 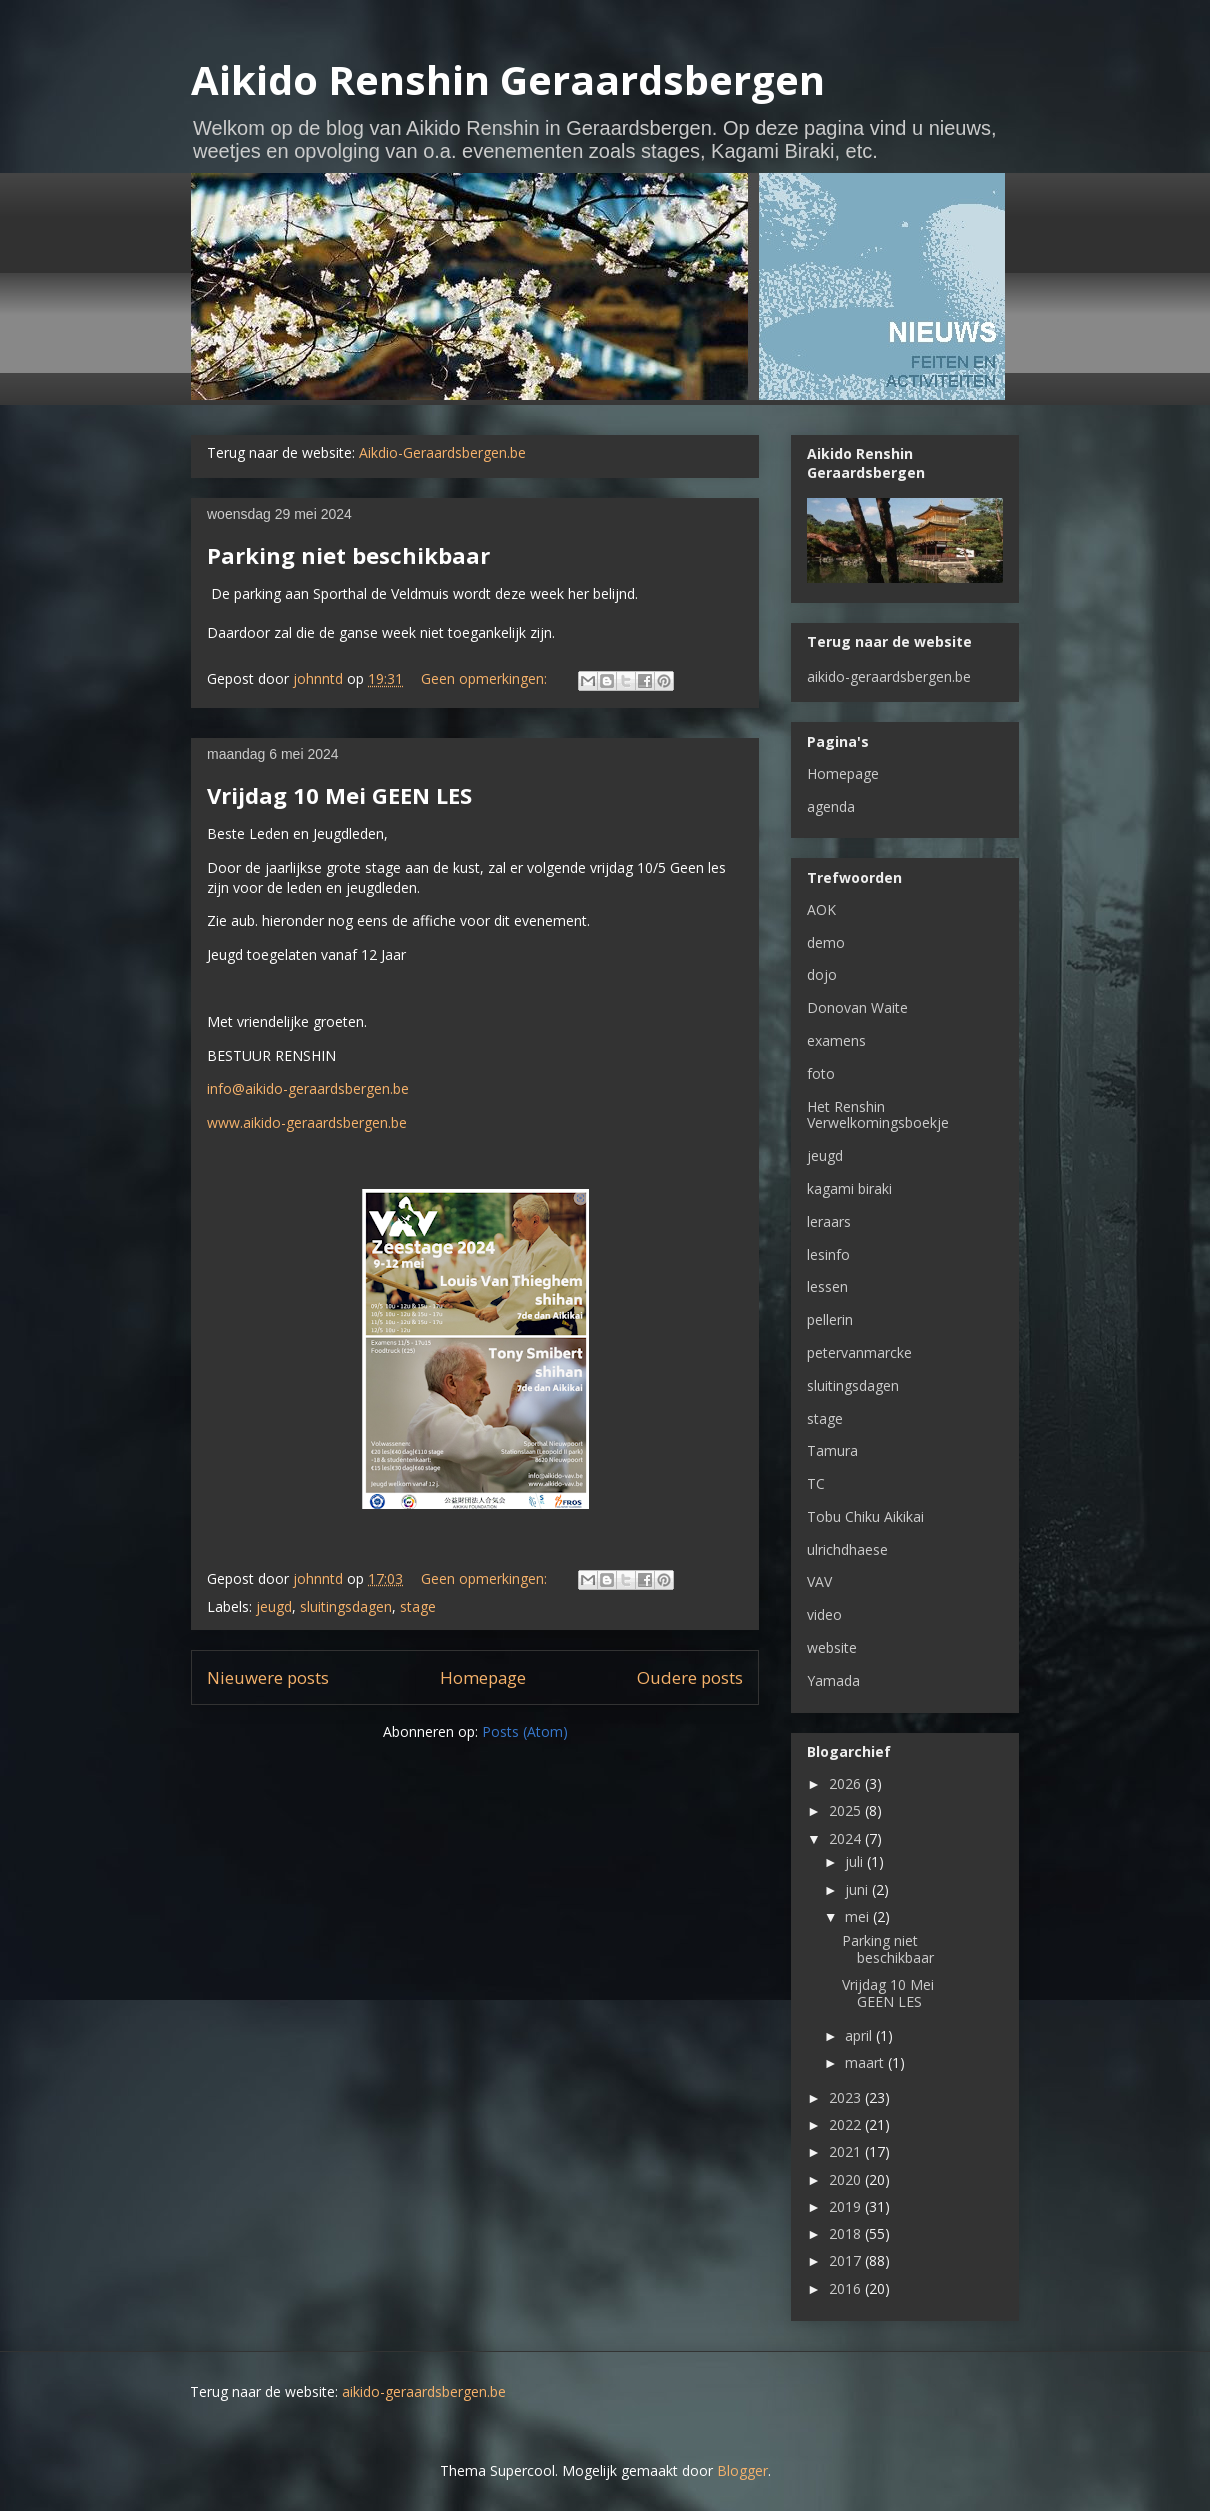 What do you see at coordinates (847, 2260) in the screenshot?
I see `2017` at bounding box center [847, 2260].